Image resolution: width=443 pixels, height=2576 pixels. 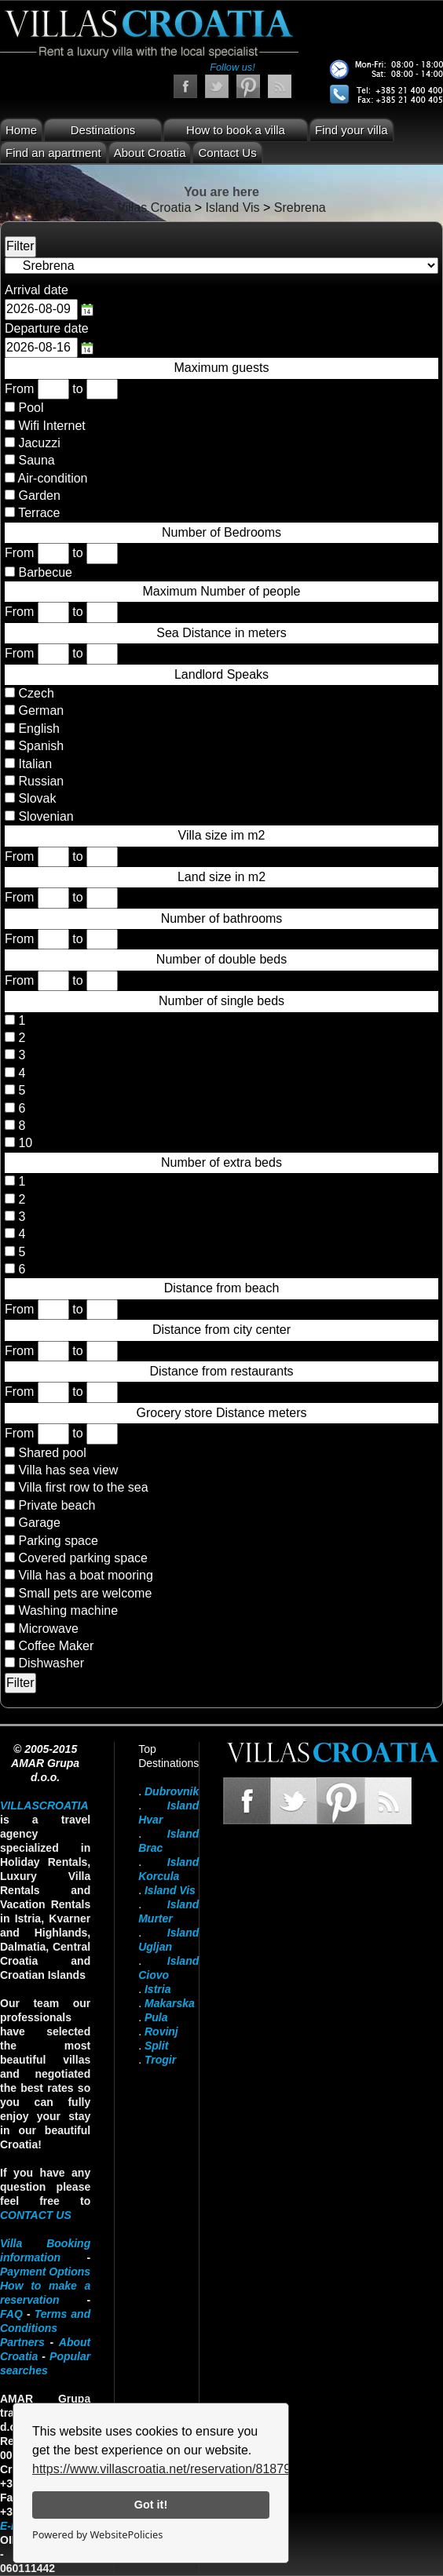 I want to click on Pool, so click(x=30, y=407).